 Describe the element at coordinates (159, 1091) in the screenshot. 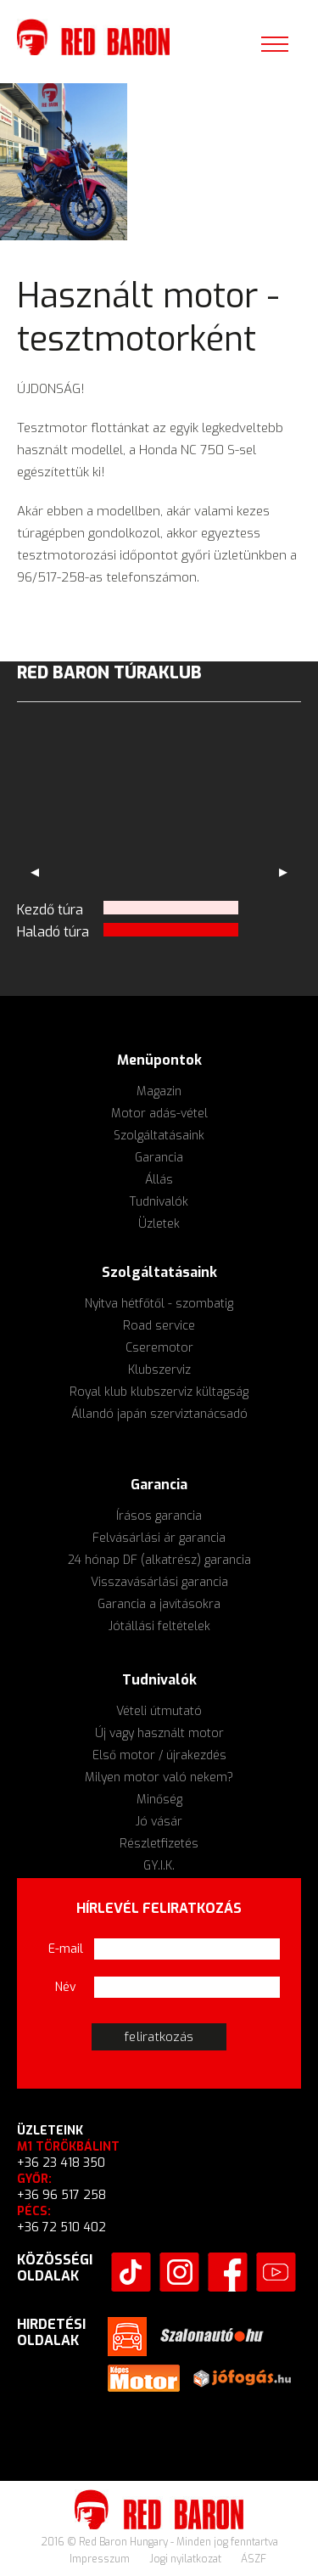

I see `Magazin` at that location.